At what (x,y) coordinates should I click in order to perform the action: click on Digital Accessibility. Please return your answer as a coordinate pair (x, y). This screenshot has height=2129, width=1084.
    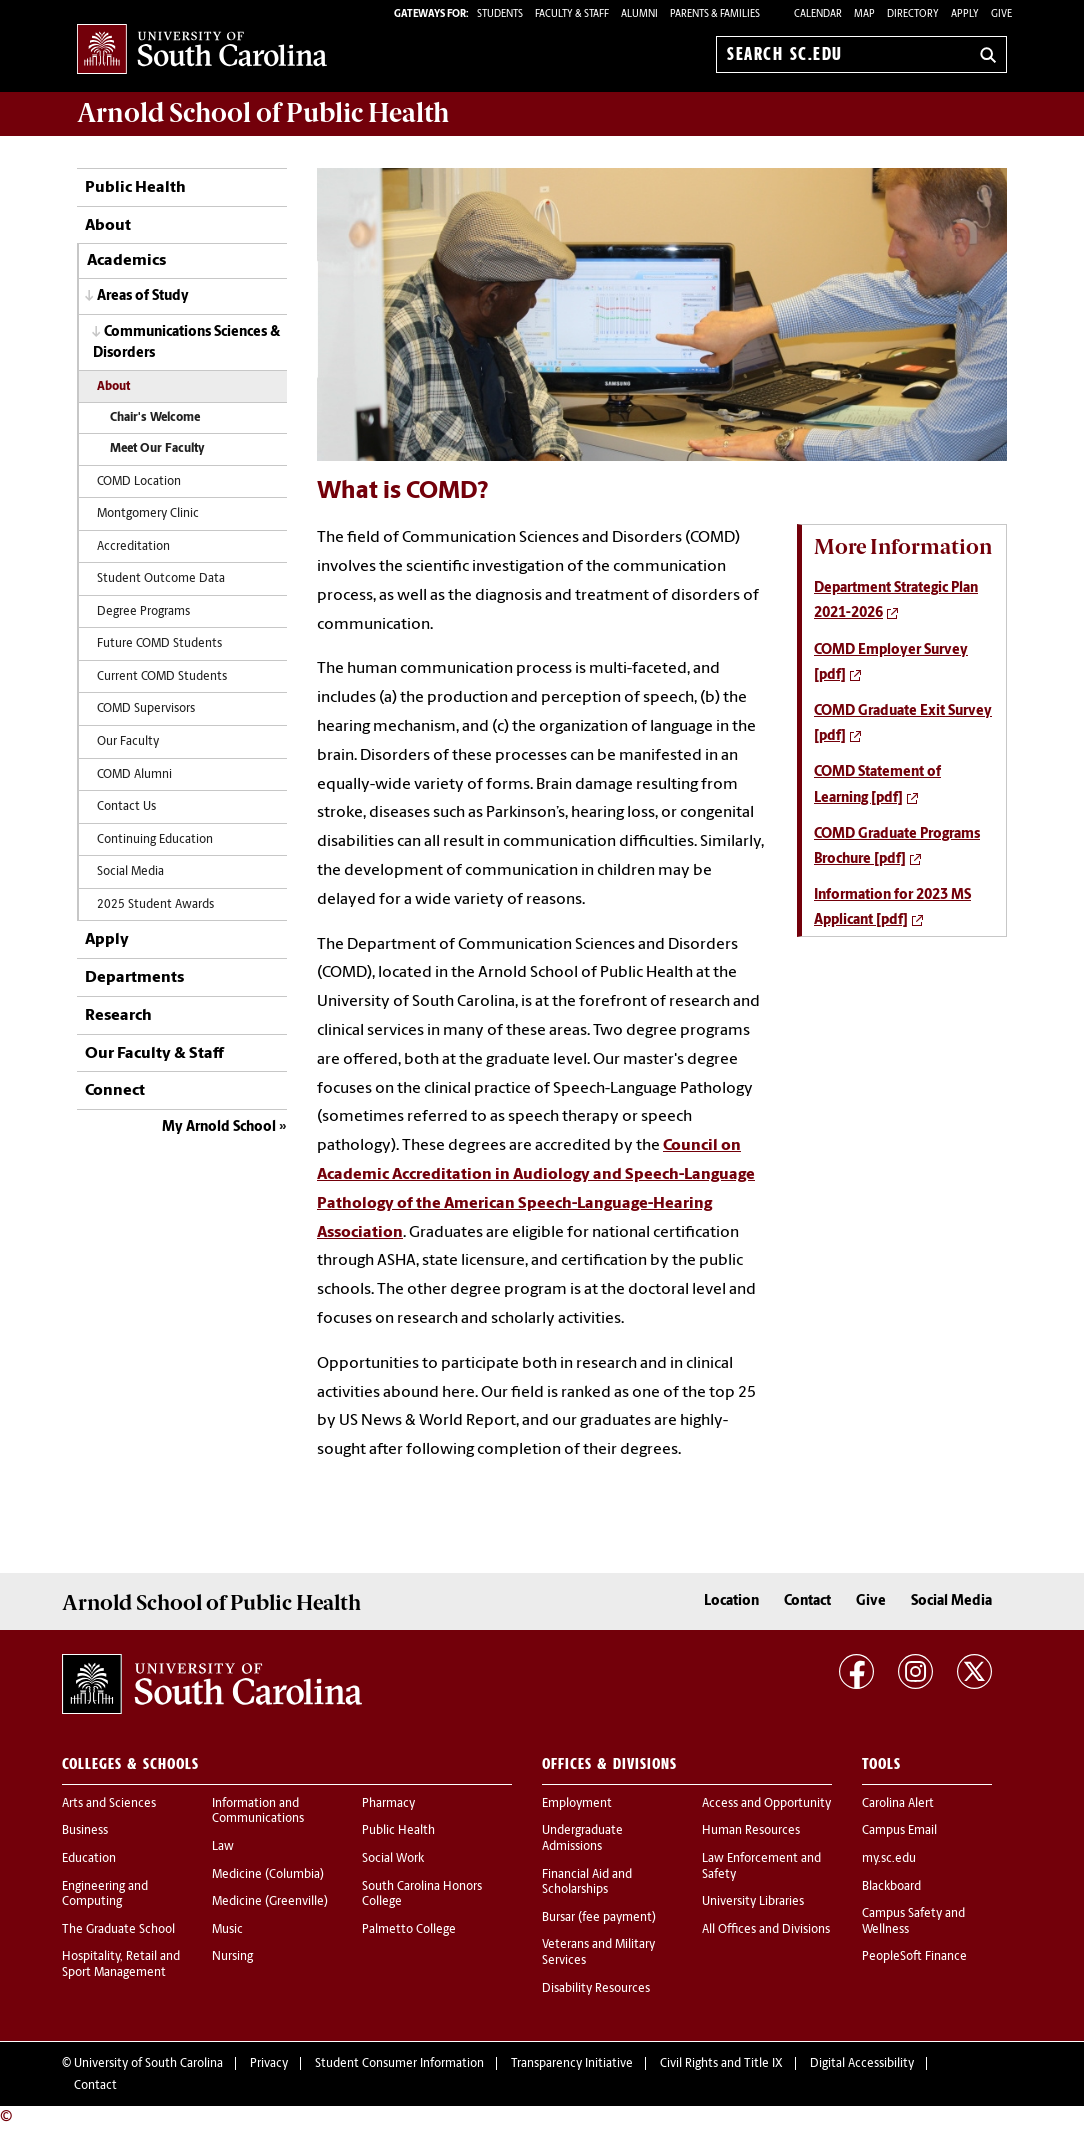
    Looking at the image, I should click on (862, 2064).